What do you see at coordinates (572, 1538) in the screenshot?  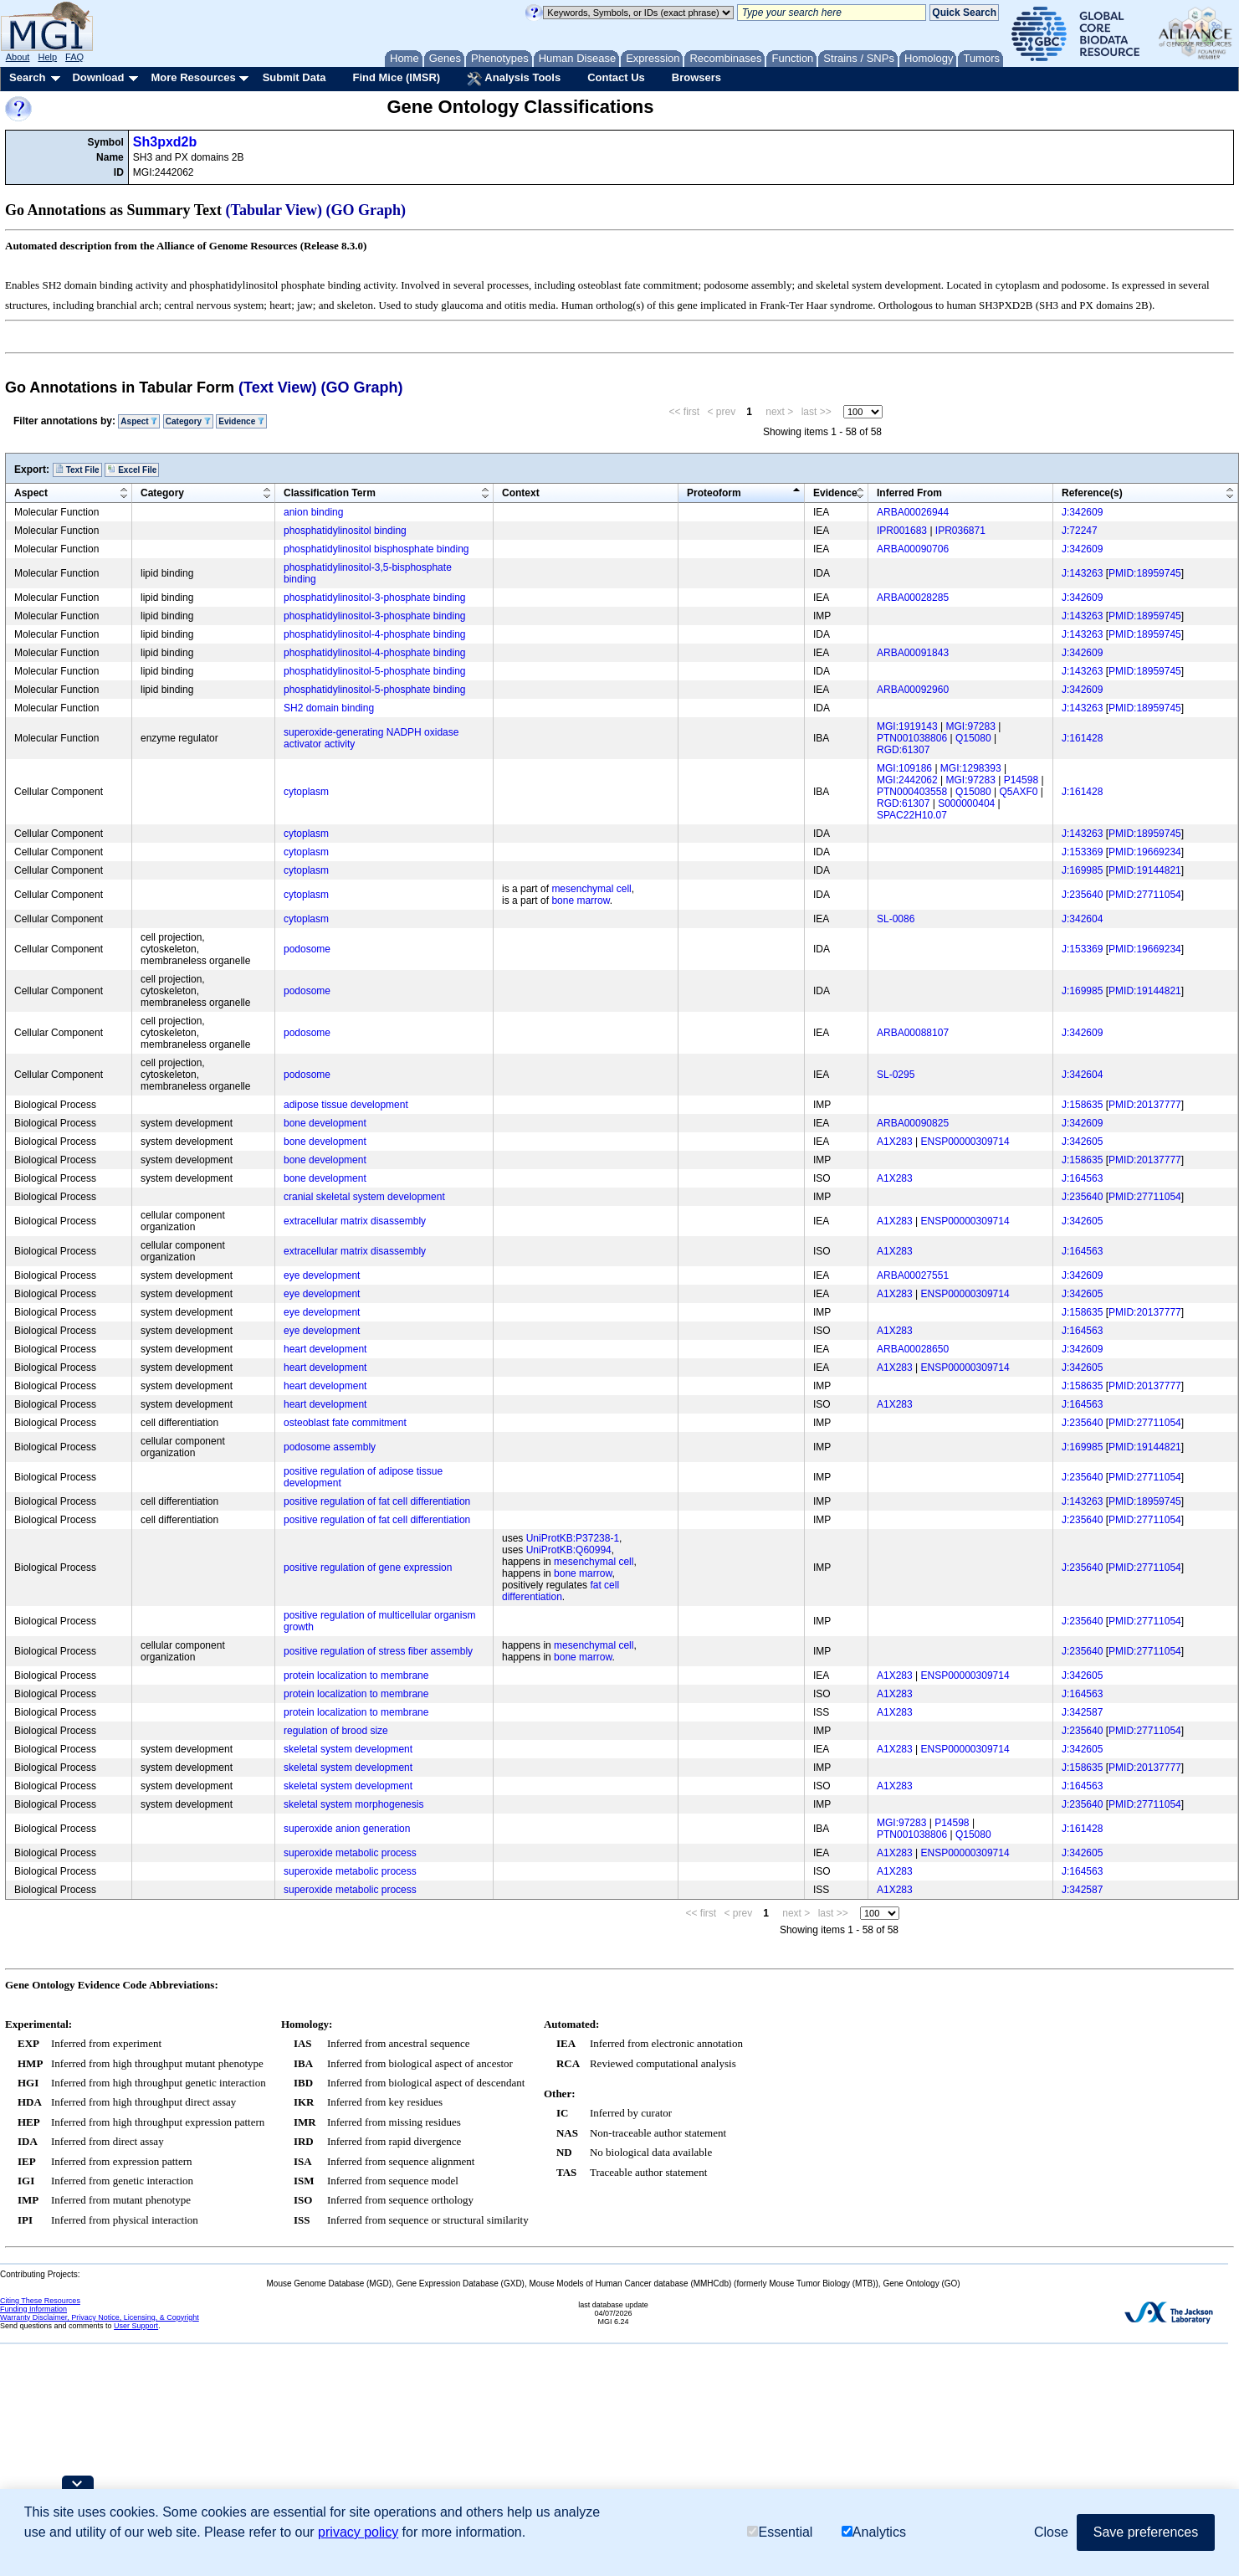 I see `UniProtKB:P37238-1` at bounding box center [572, 1538].